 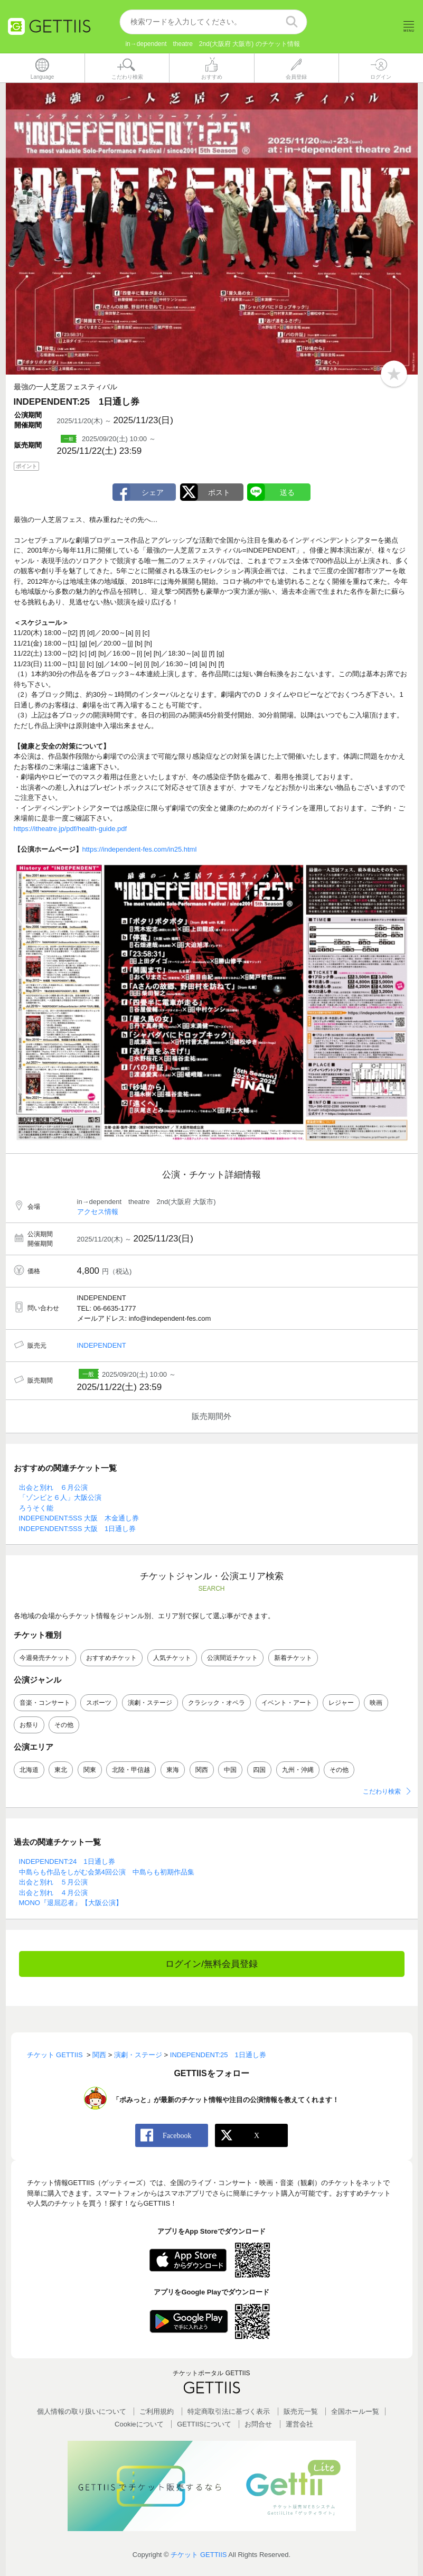 I want to click on イベント・アート, so click(x=286, y=1703).